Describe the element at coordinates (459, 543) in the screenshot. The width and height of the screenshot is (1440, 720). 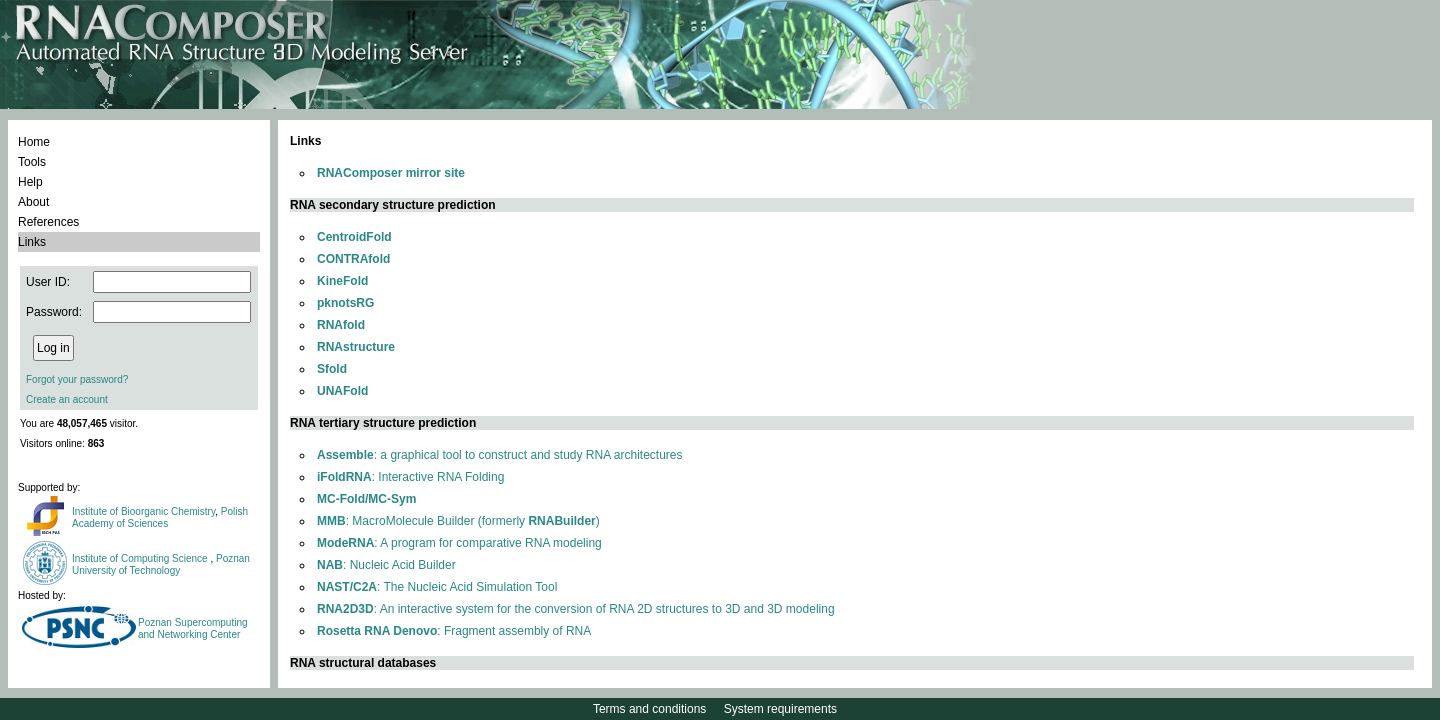
I see `: A program for comparative RNA modeling` at that location.